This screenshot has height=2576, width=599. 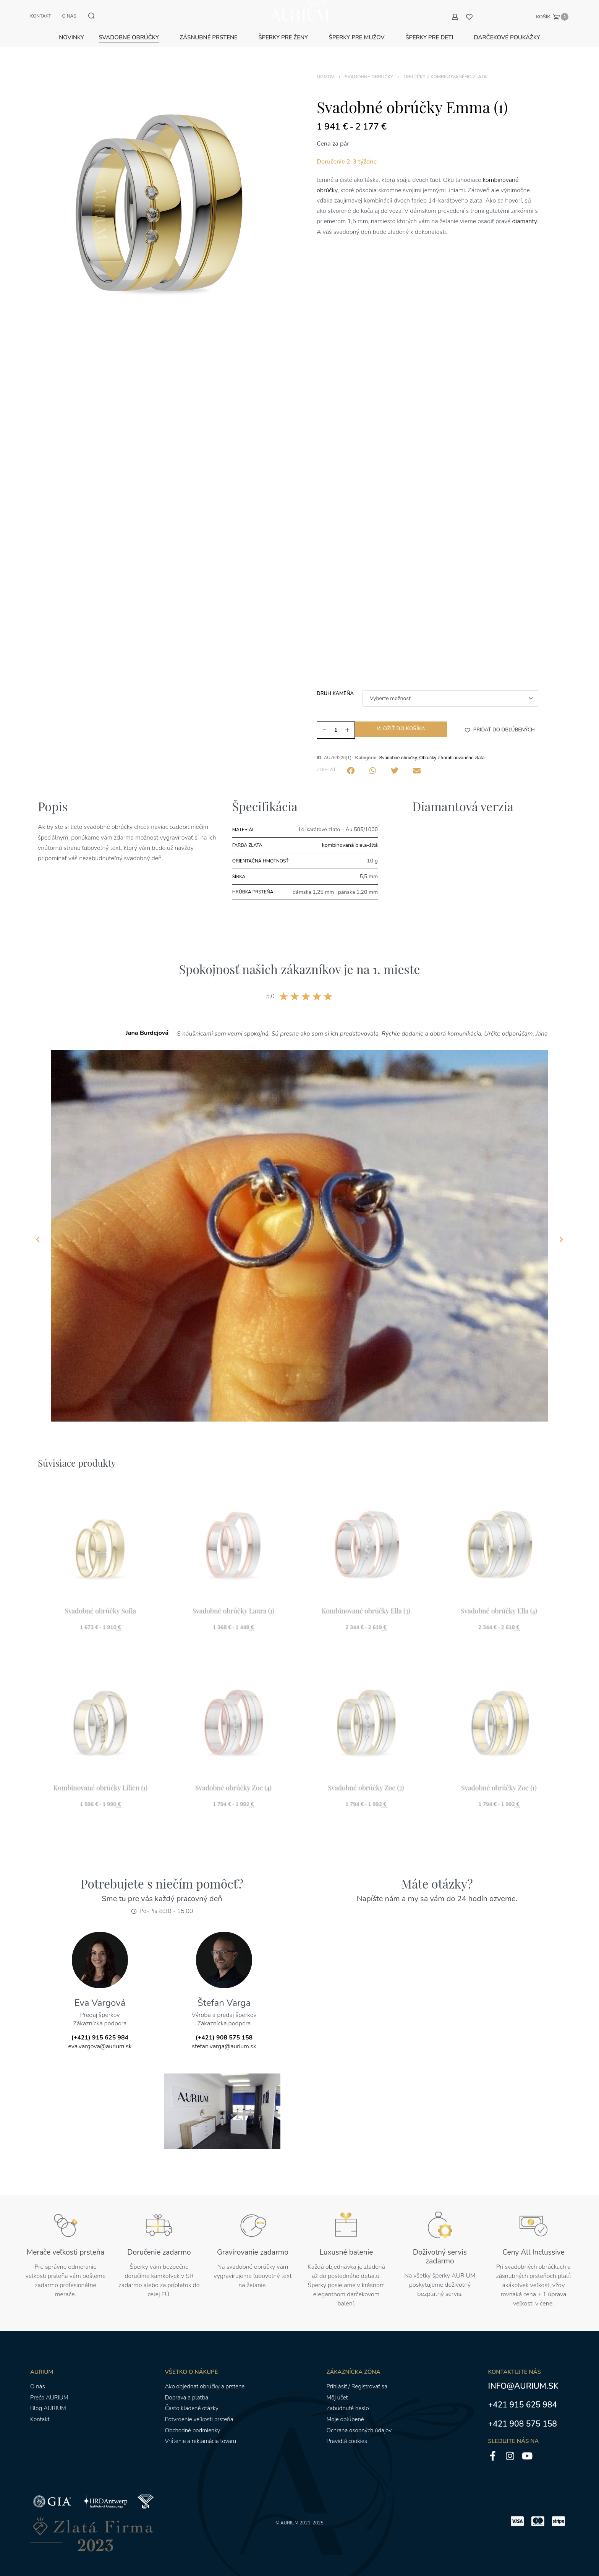 I want to click on (+421) 915 625 984, so click(x=99, y=2029).